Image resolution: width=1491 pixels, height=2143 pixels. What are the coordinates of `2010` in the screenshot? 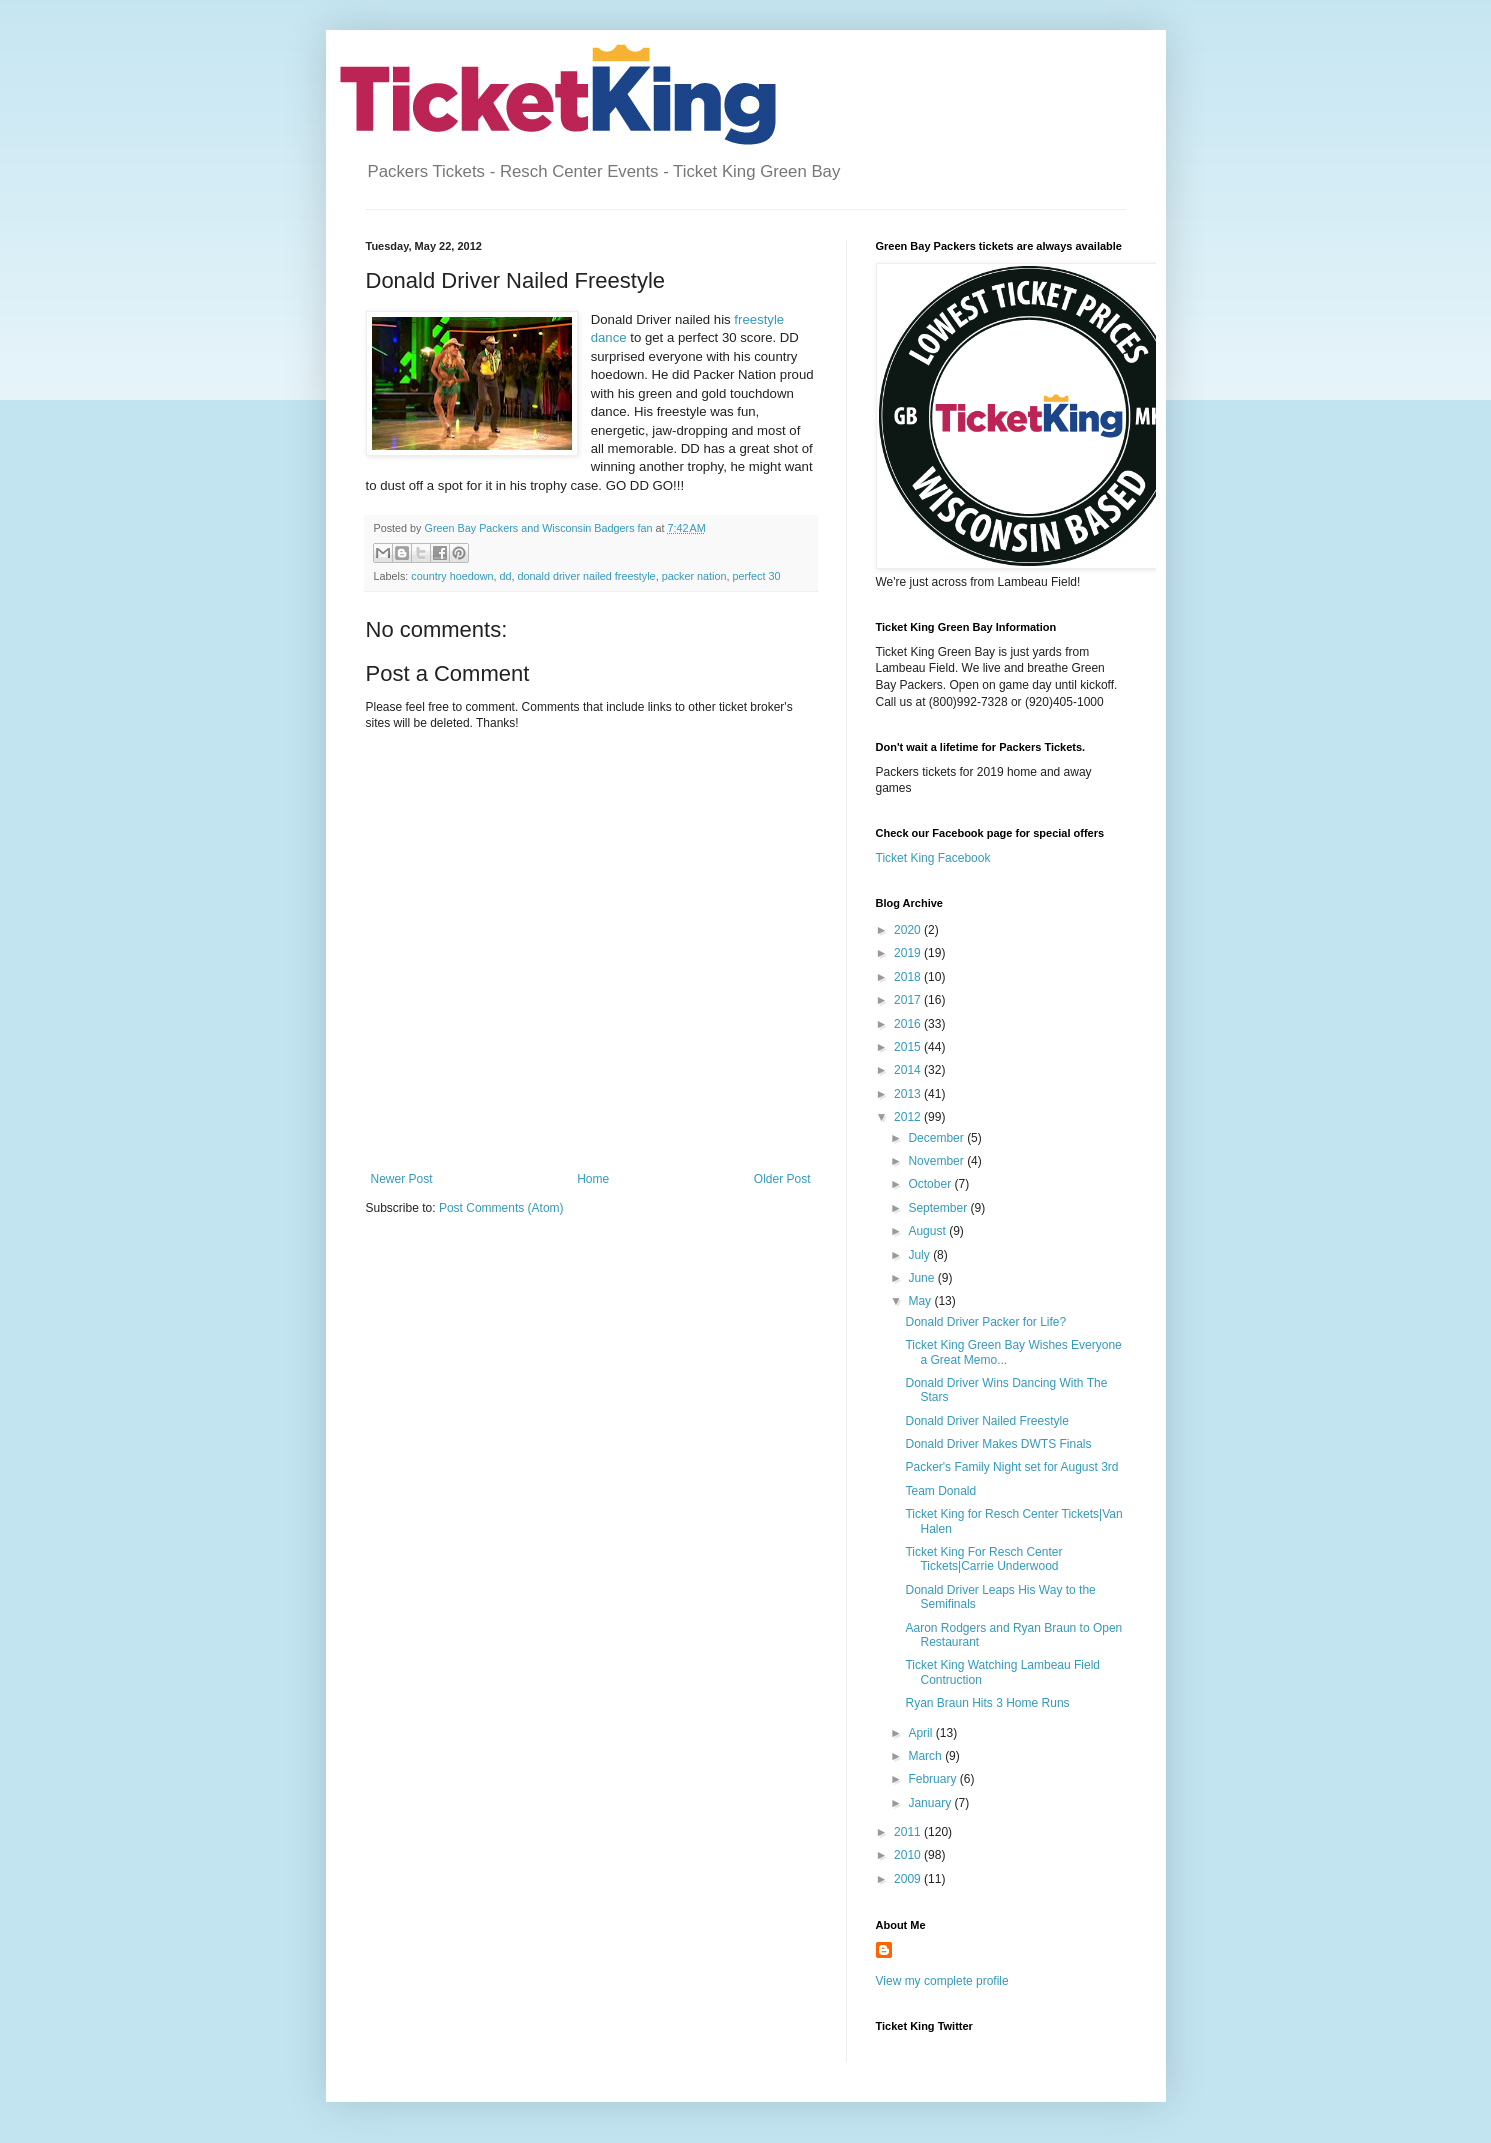 It's located at (909, 1855).